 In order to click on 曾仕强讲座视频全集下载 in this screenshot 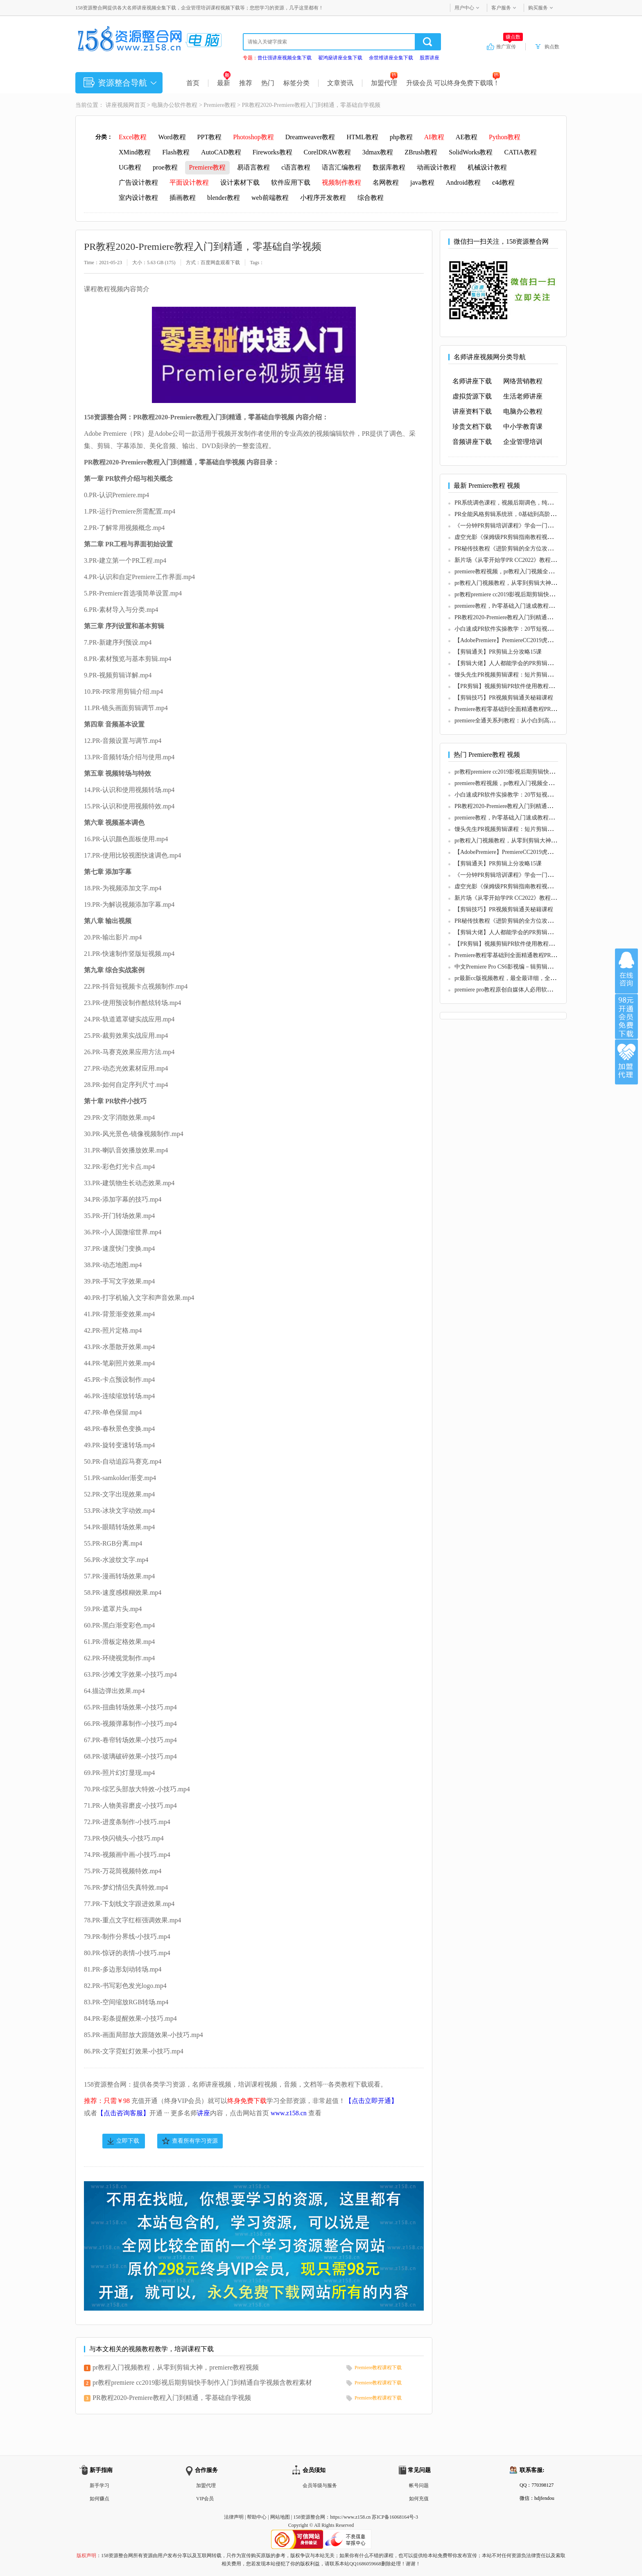, I will do `click(285, 58)`.